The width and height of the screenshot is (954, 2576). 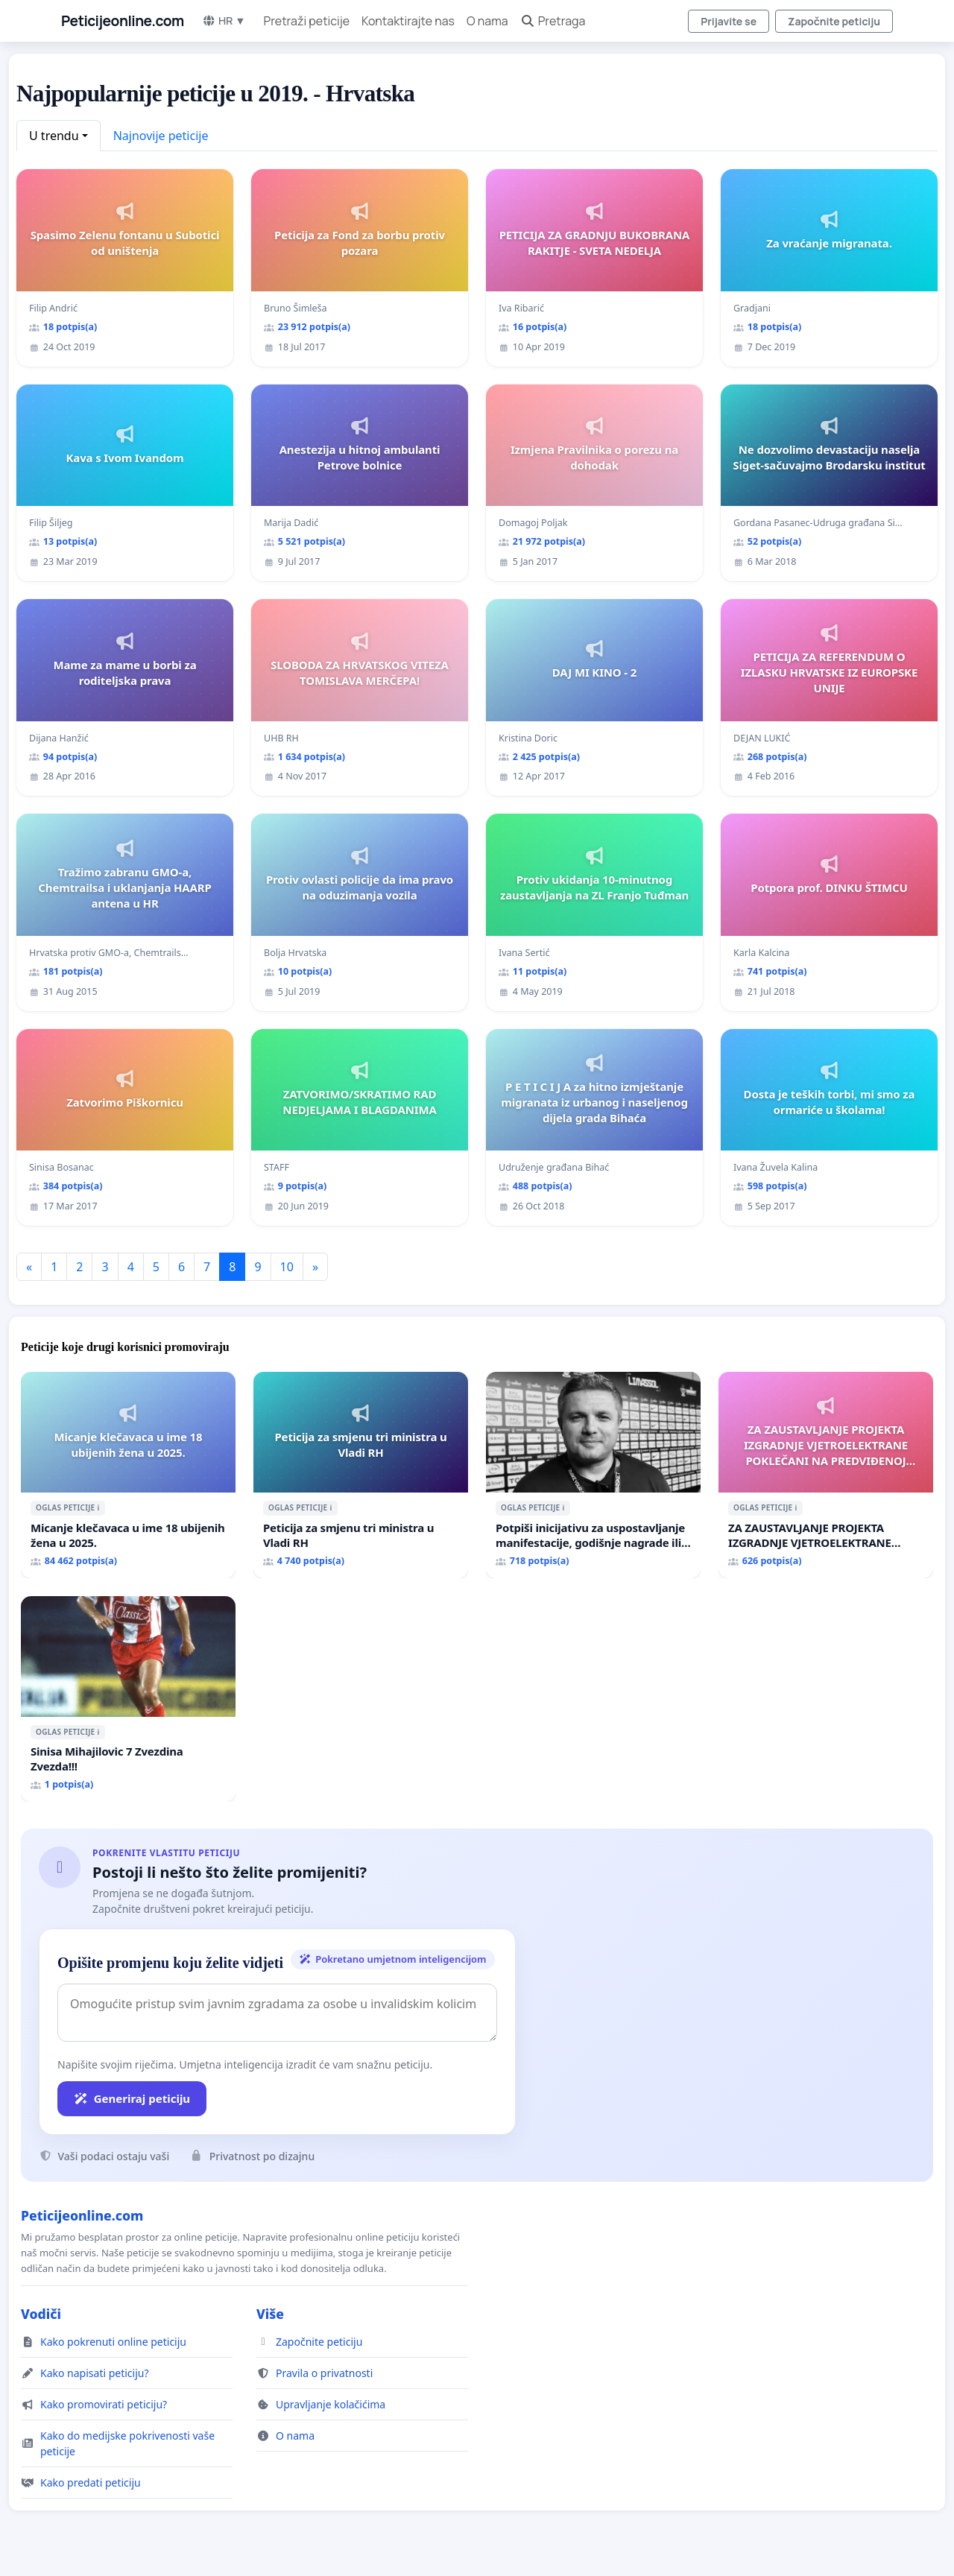 What do you see at coordinates (834, 21) in the screenshot?
I see `Započnite peticiju` at bounding box center [834, 21].